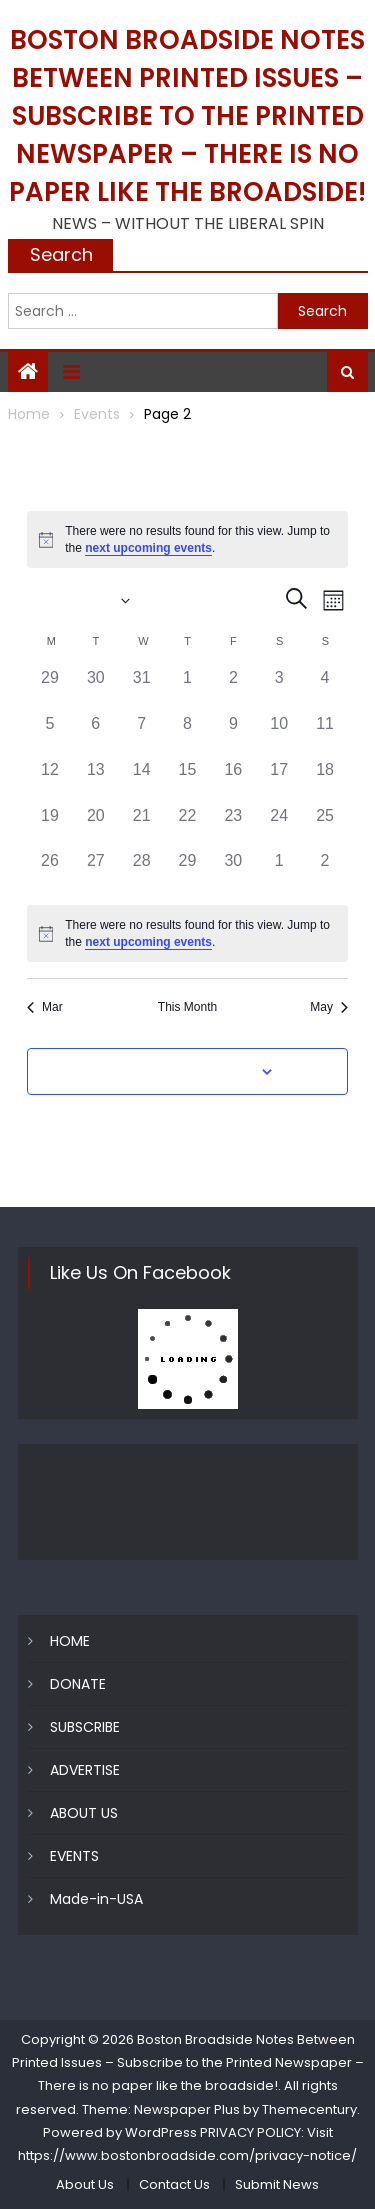 This screenshot has height=2209, width=375. What do you see at coordinates (50, 781) in the screenshot?
I see `[April 12, 0 events]` at bounding box center [50, 781].